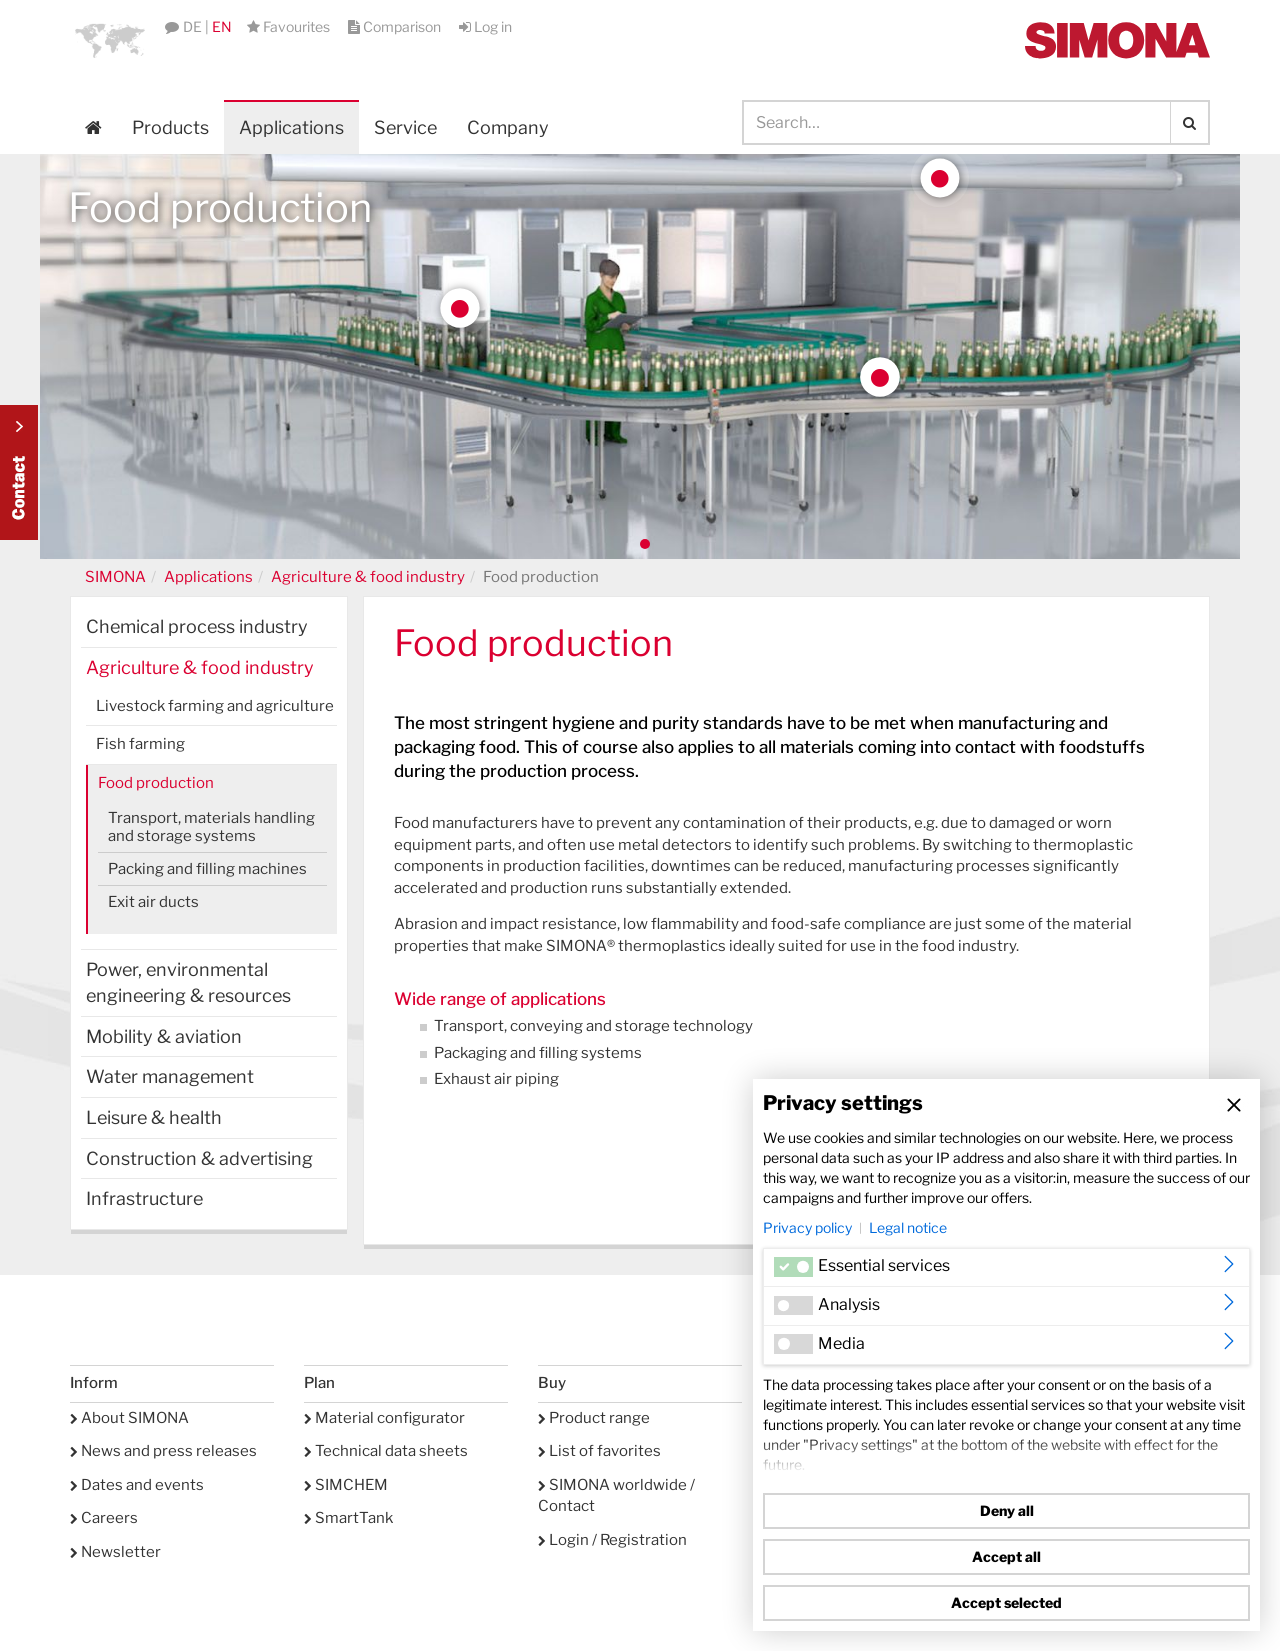 This screenshot has height=1651, width=1280. I want to click on Newsletter, so click(115, 1552).